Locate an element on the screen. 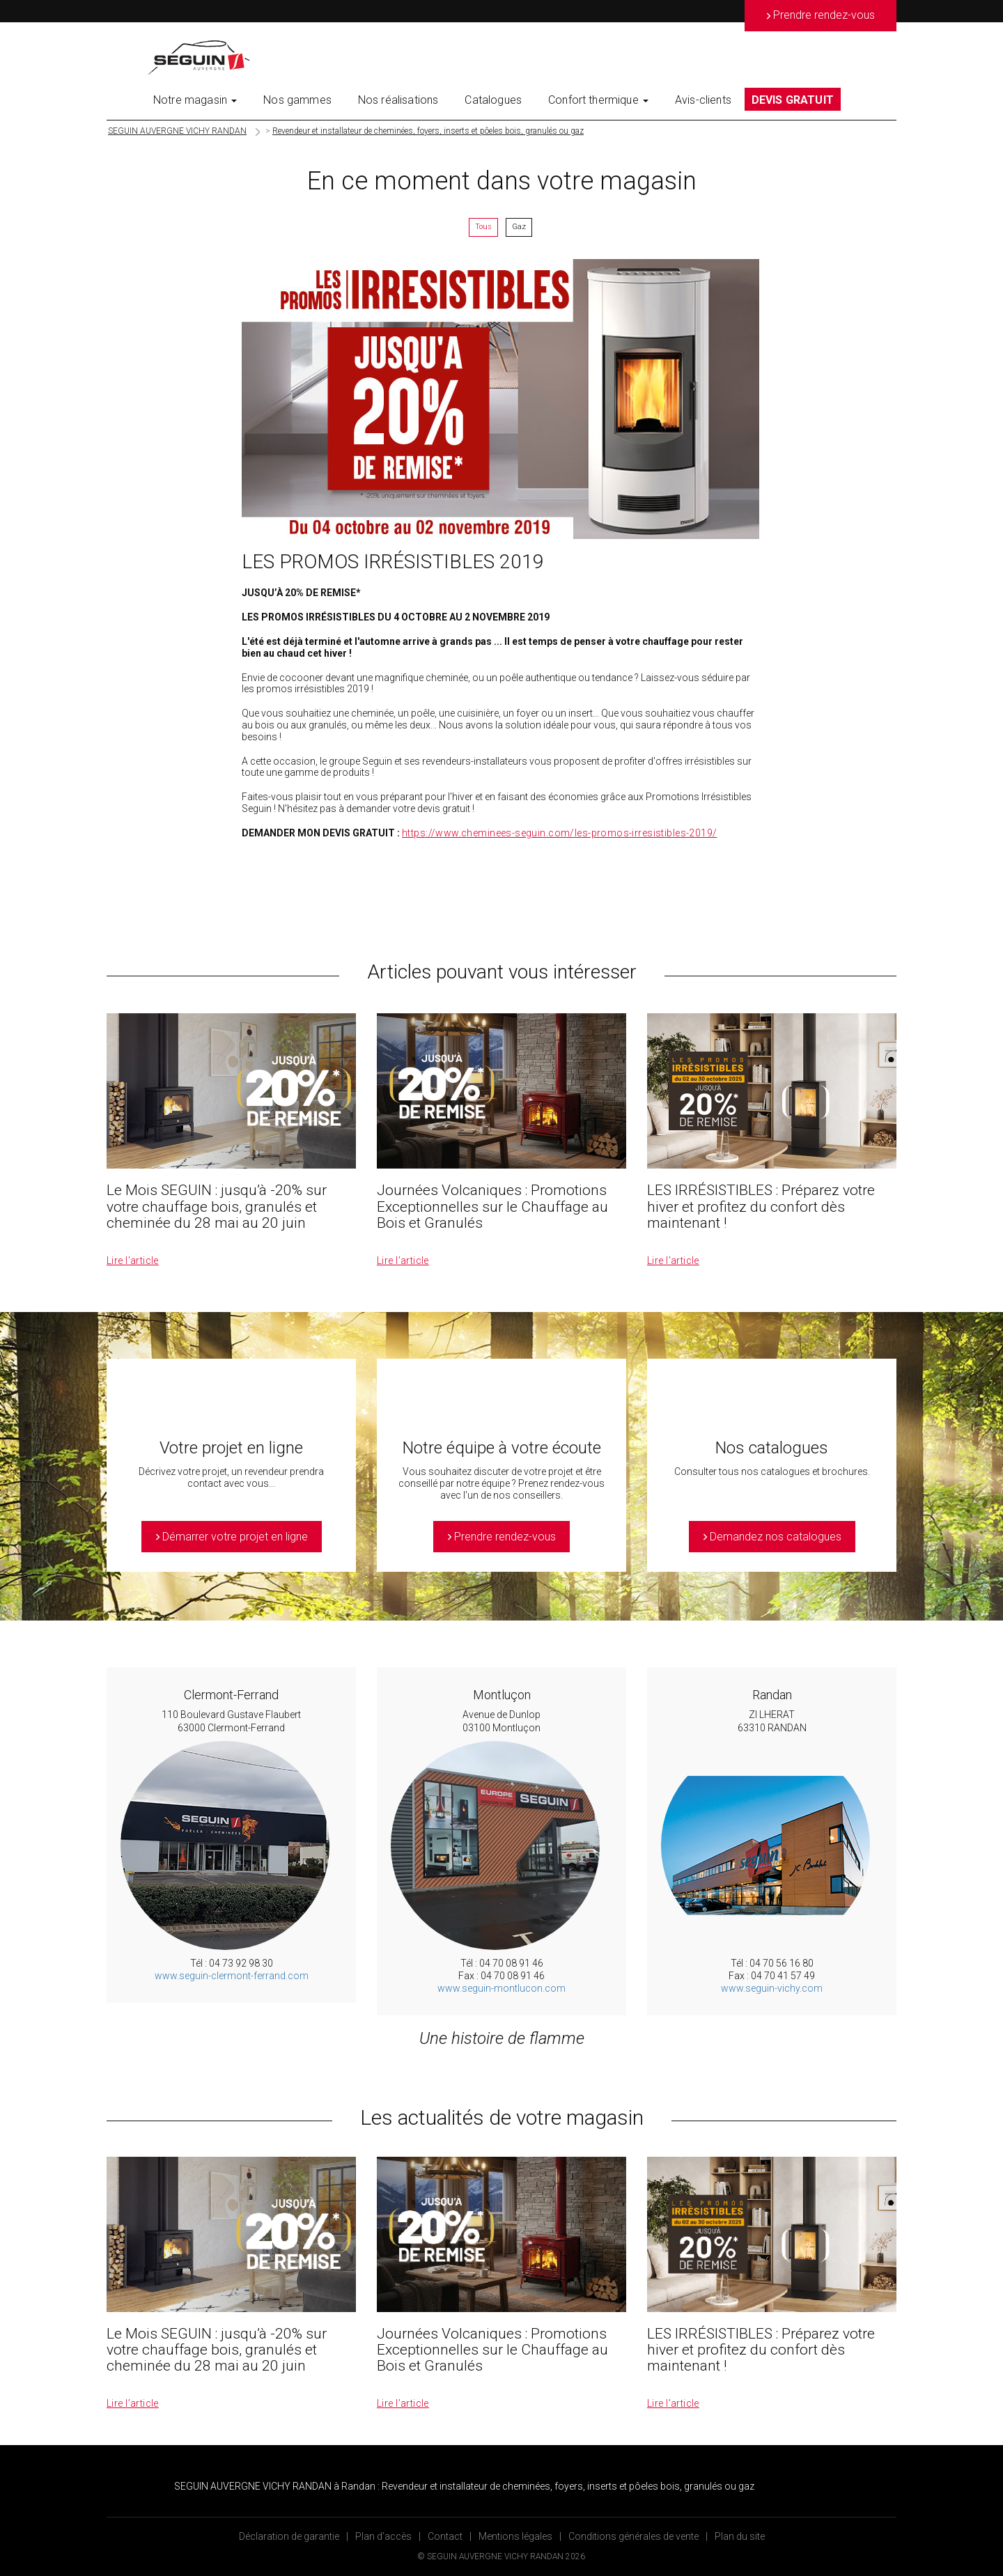 Image resolution: width=1003 pixels, height=2576 pixels. www.seguin-clermont-ferrand.com is located at coordinates (232, 1975).